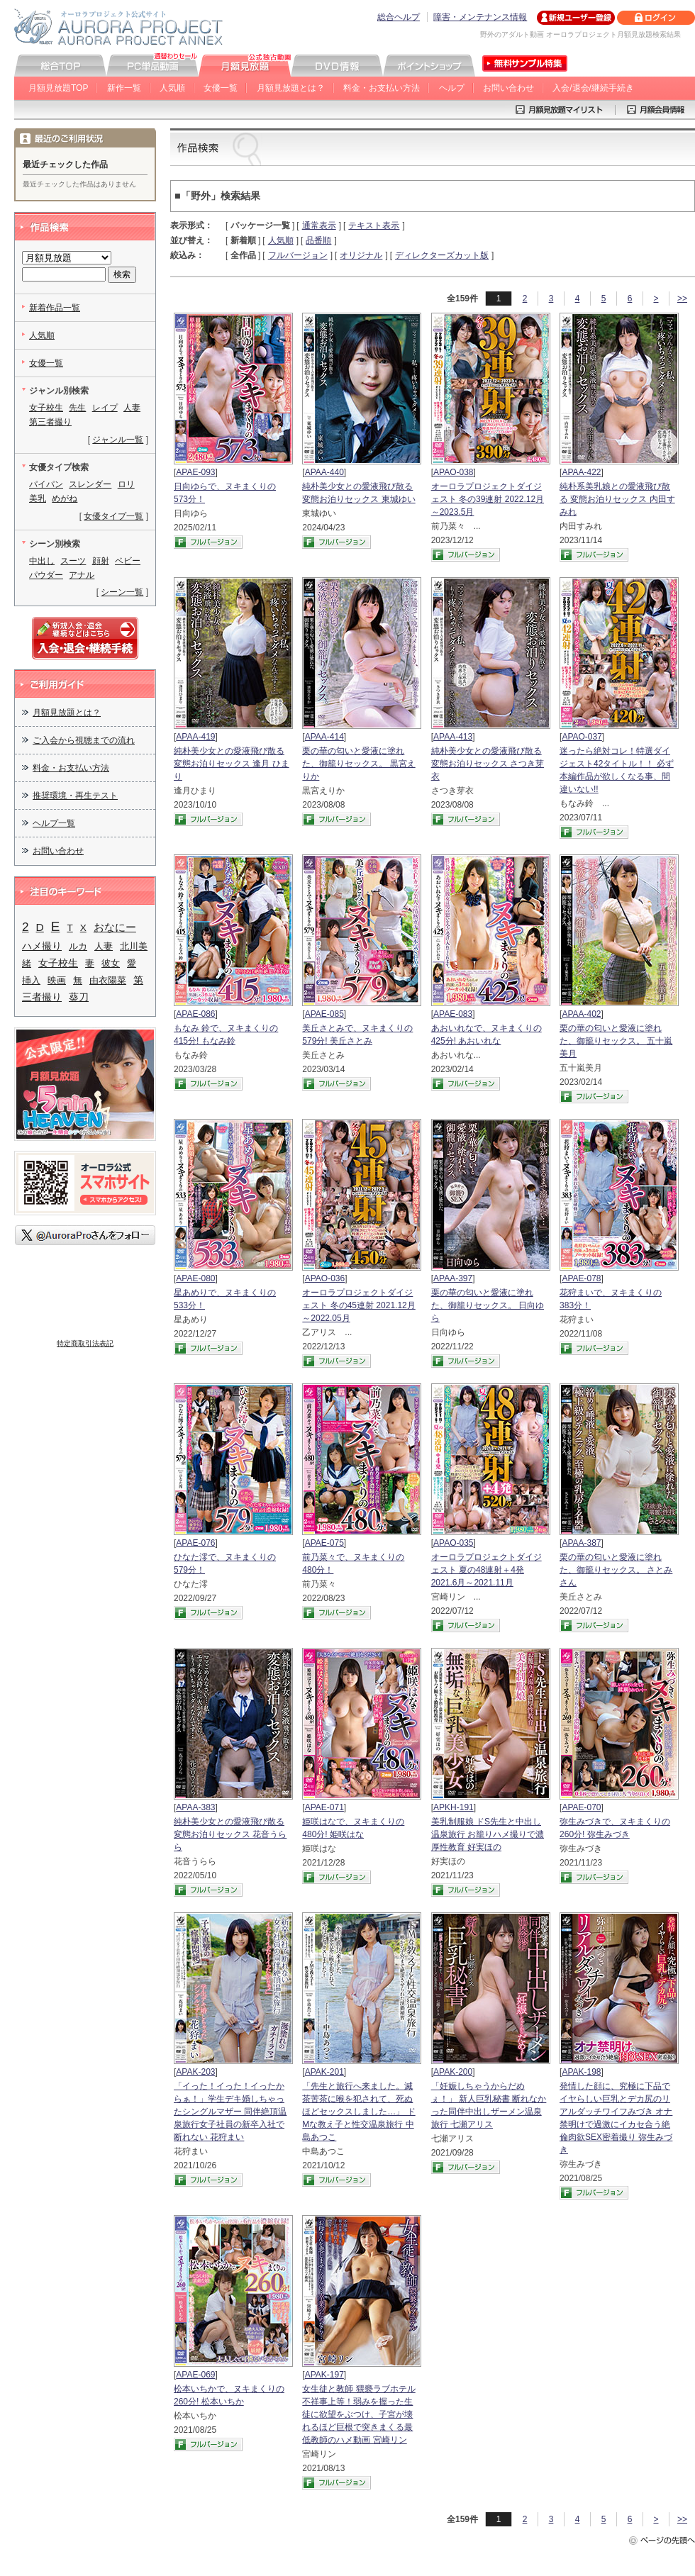 This screenshot has width=695, height=2576. What do you see at coordinates (221, 88) in the screenshot?
I see `女優一覧` at bounding box center [221, 88].